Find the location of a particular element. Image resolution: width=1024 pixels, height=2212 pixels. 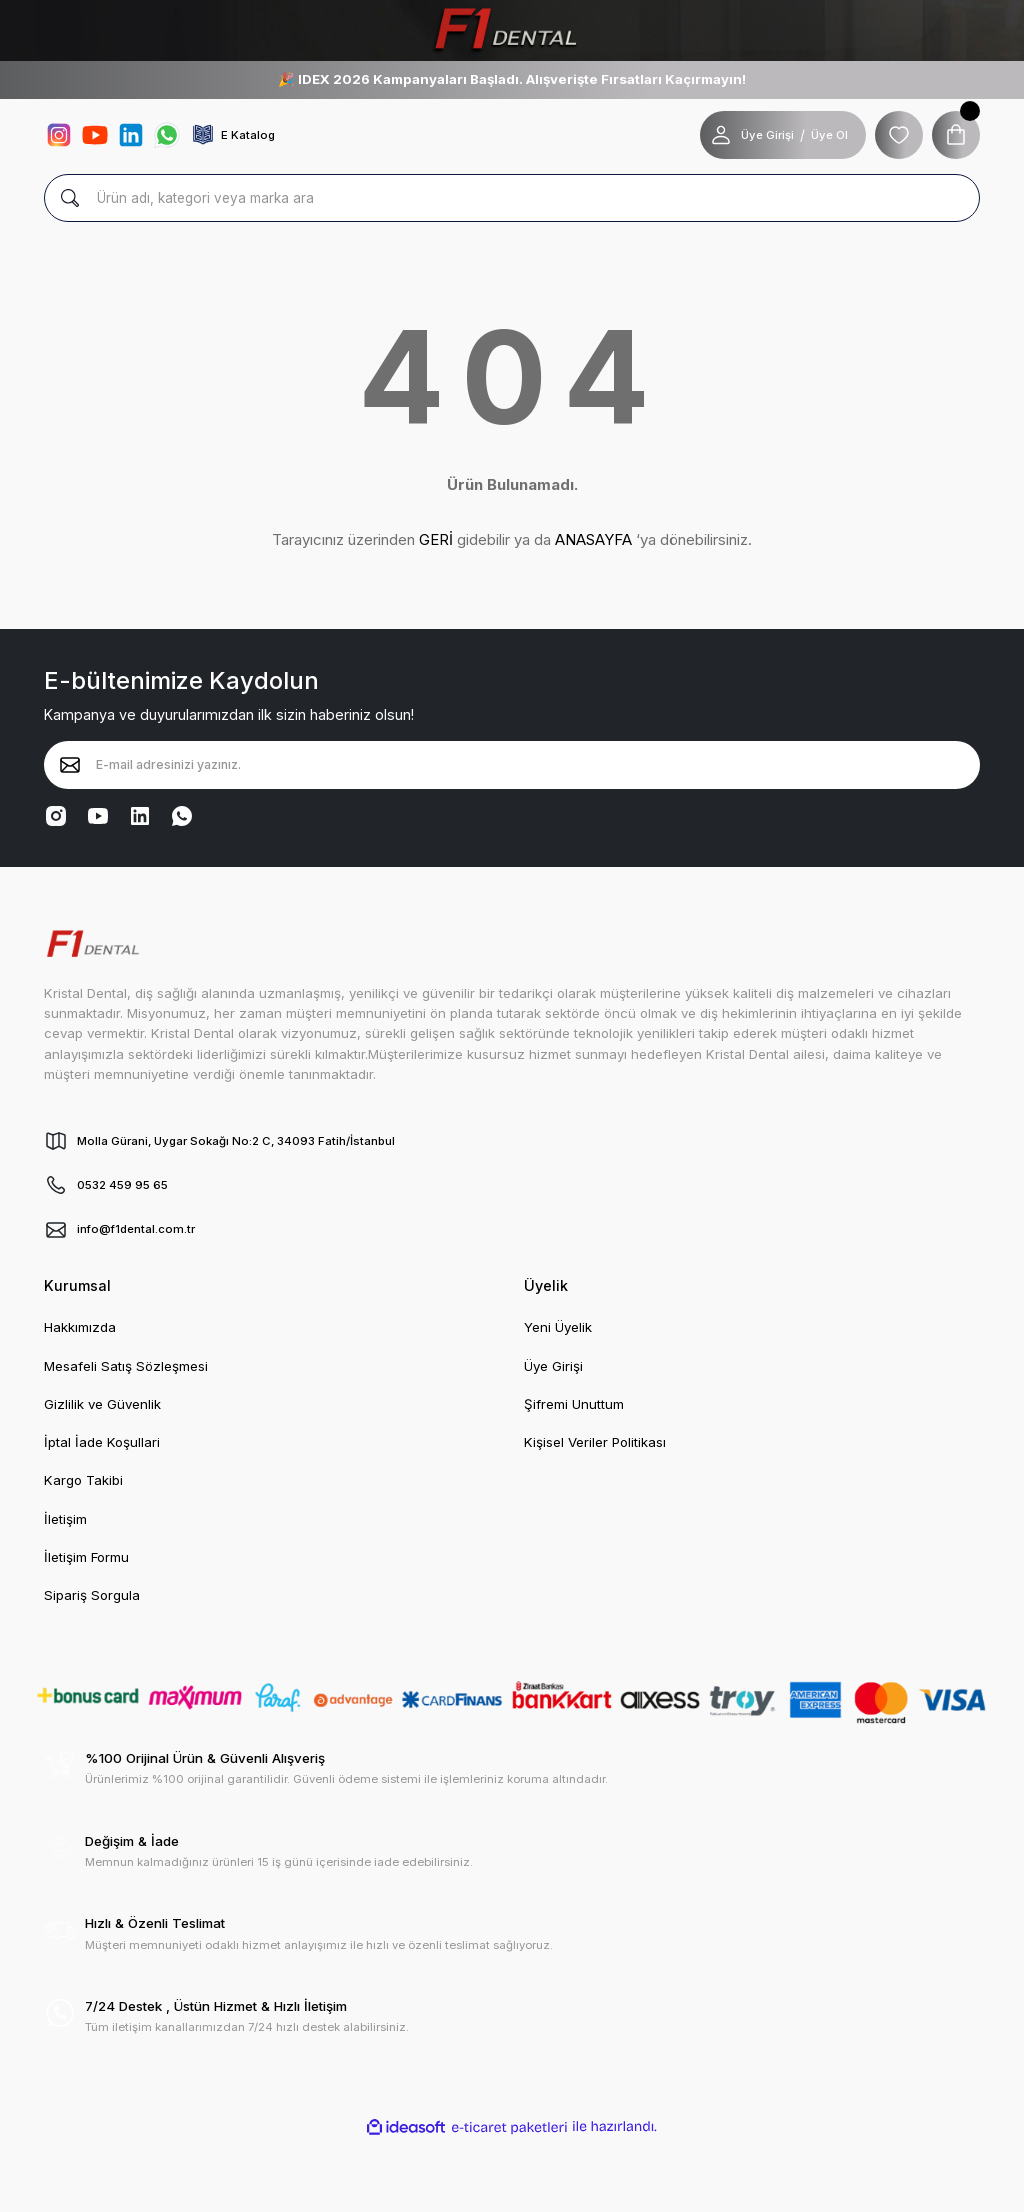

GERİ is located at coordinates (436, 539).